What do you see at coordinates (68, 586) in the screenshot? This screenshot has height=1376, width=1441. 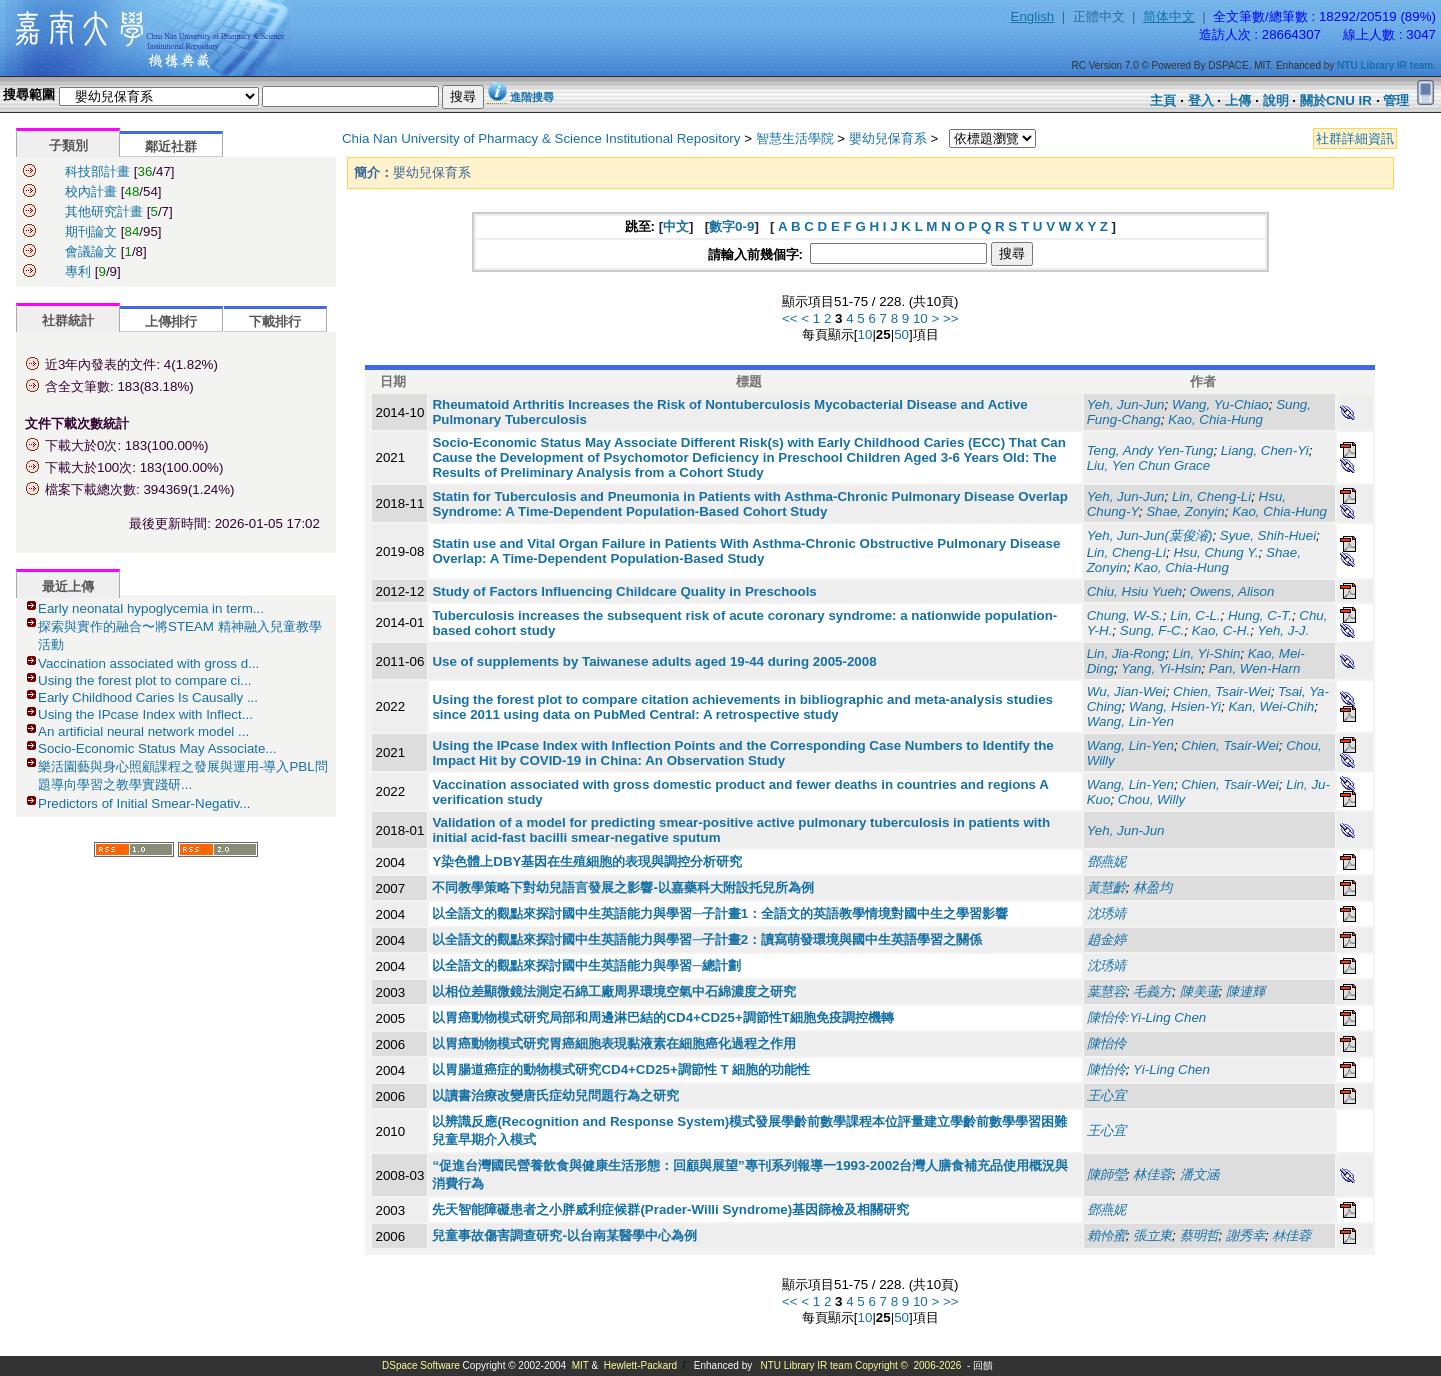 I see `最近上傳` at bounding box center [68, 586].